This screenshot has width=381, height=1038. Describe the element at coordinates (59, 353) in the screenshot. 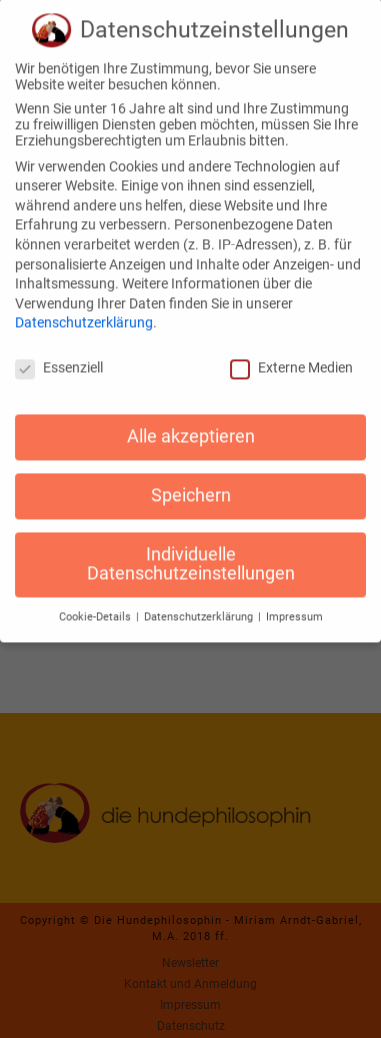

I see `Essenziell` at that location.